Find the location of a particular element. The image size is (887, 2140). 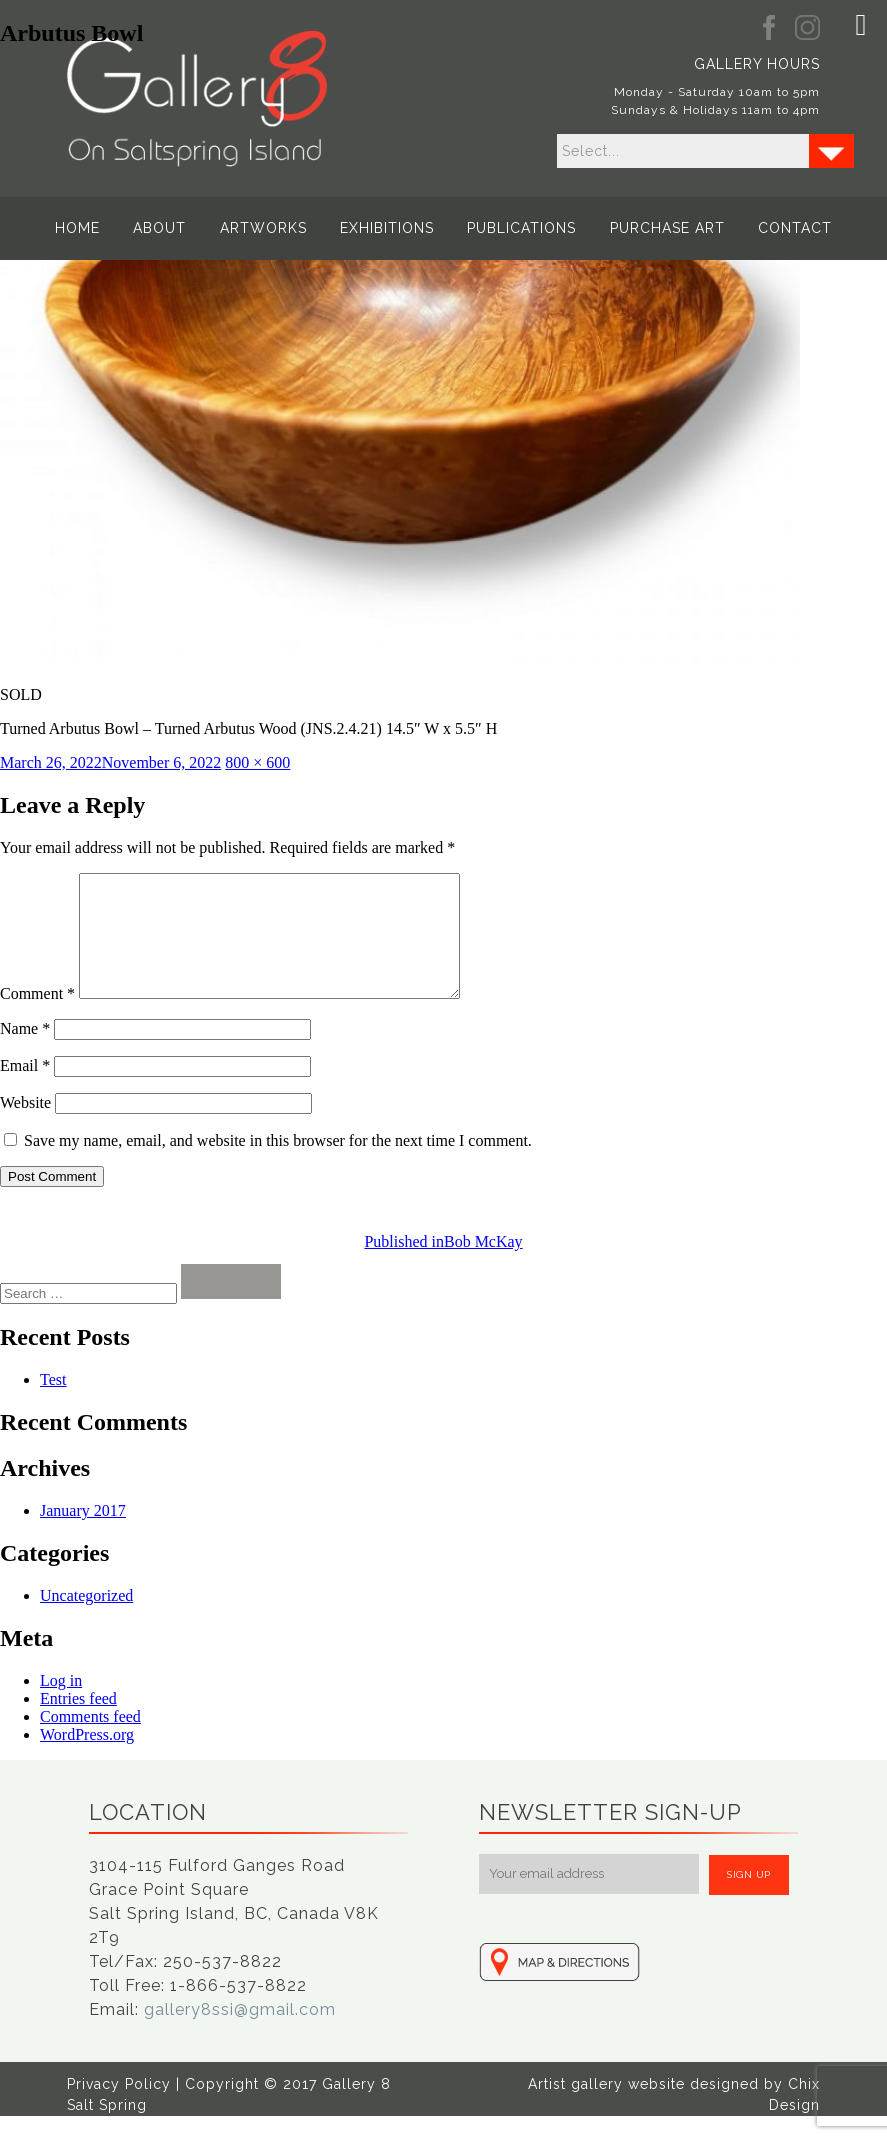

WordPress.org is located at coordinates (87, 1758).